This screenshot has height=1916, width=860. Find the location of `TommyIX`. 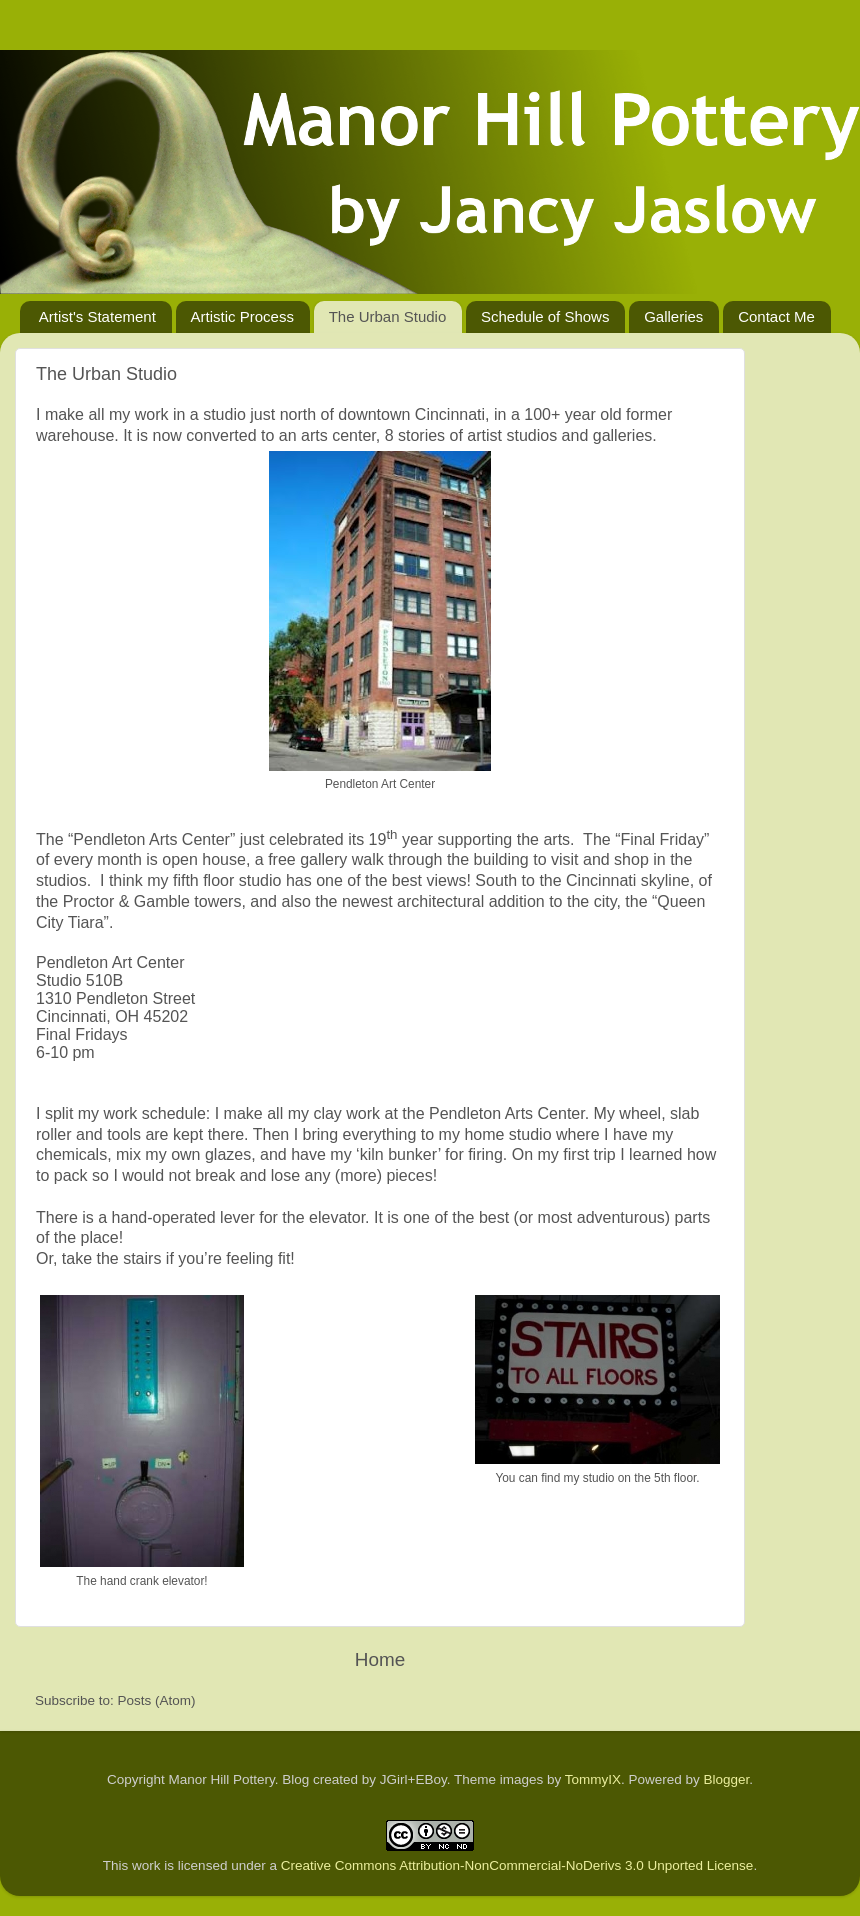

TommyIX is located at coordinates (593, 1779).